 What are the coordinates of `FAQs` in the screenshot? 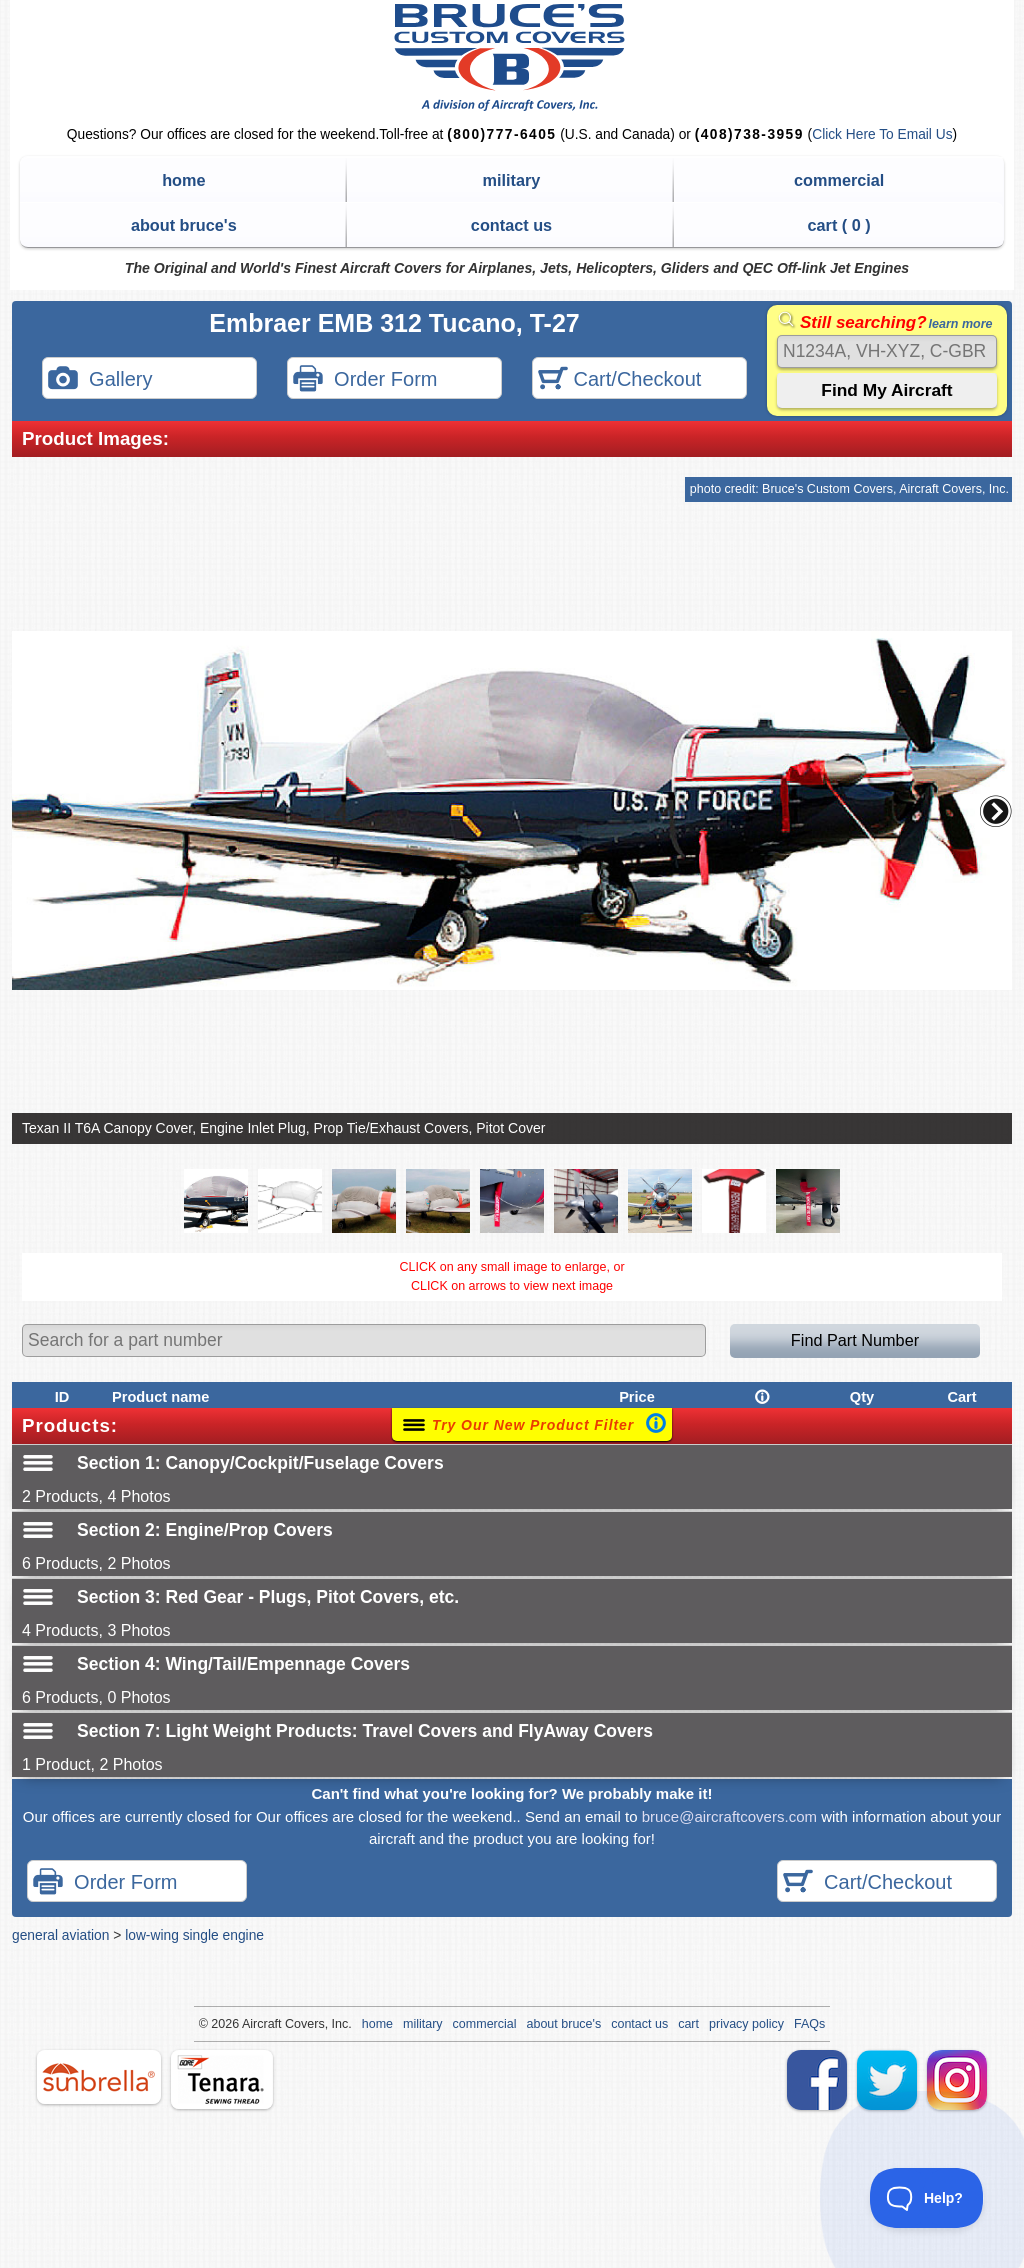 It's located at (809, 2024).